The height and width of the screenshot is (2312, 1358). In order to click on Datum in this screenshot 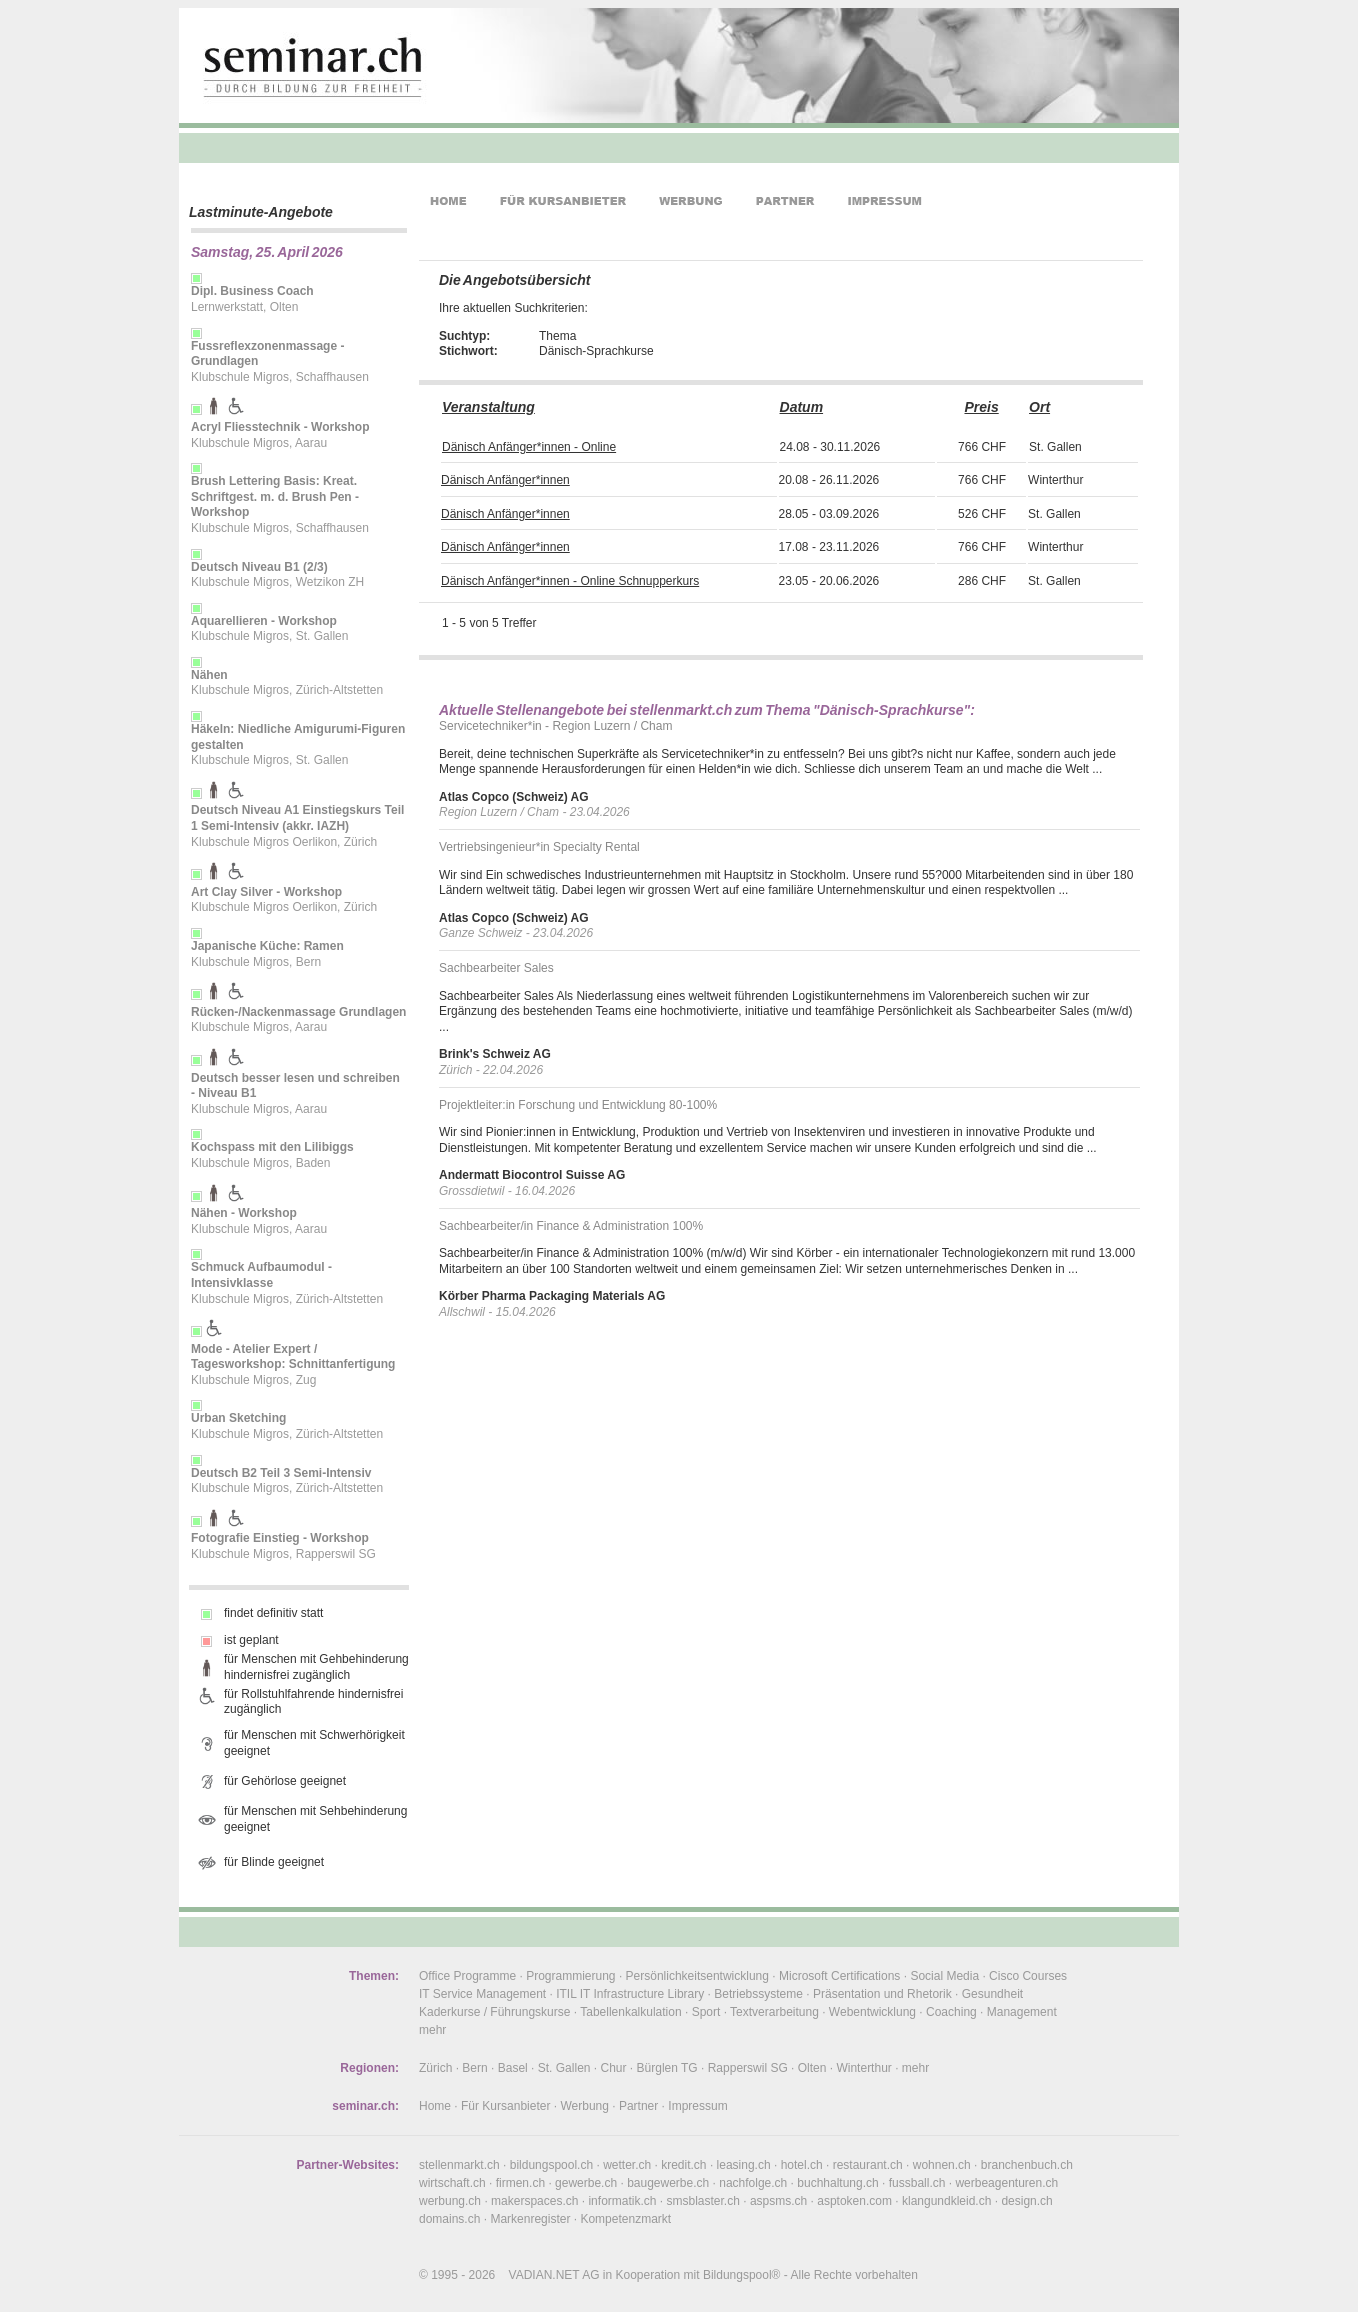, I will do `click(802, 407)`.